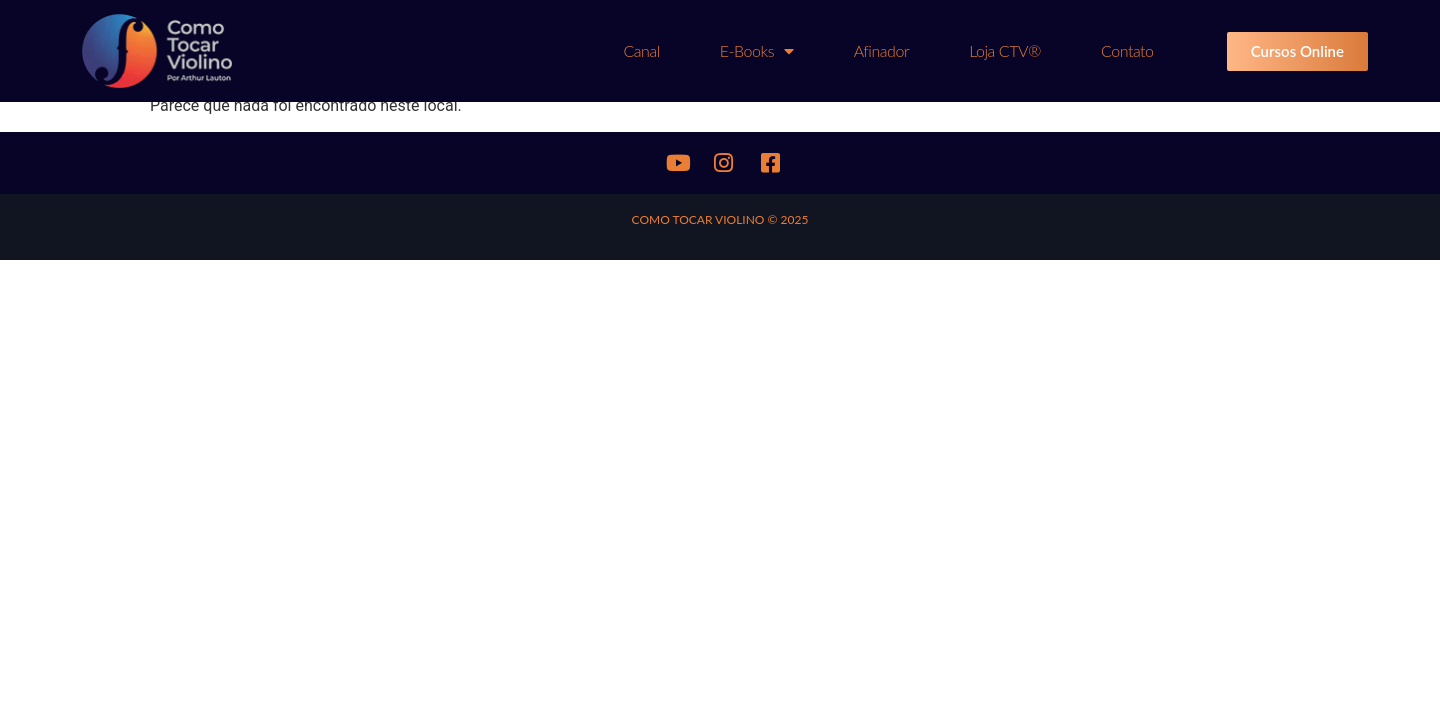  I want to click on Canal, so click(641, 50).